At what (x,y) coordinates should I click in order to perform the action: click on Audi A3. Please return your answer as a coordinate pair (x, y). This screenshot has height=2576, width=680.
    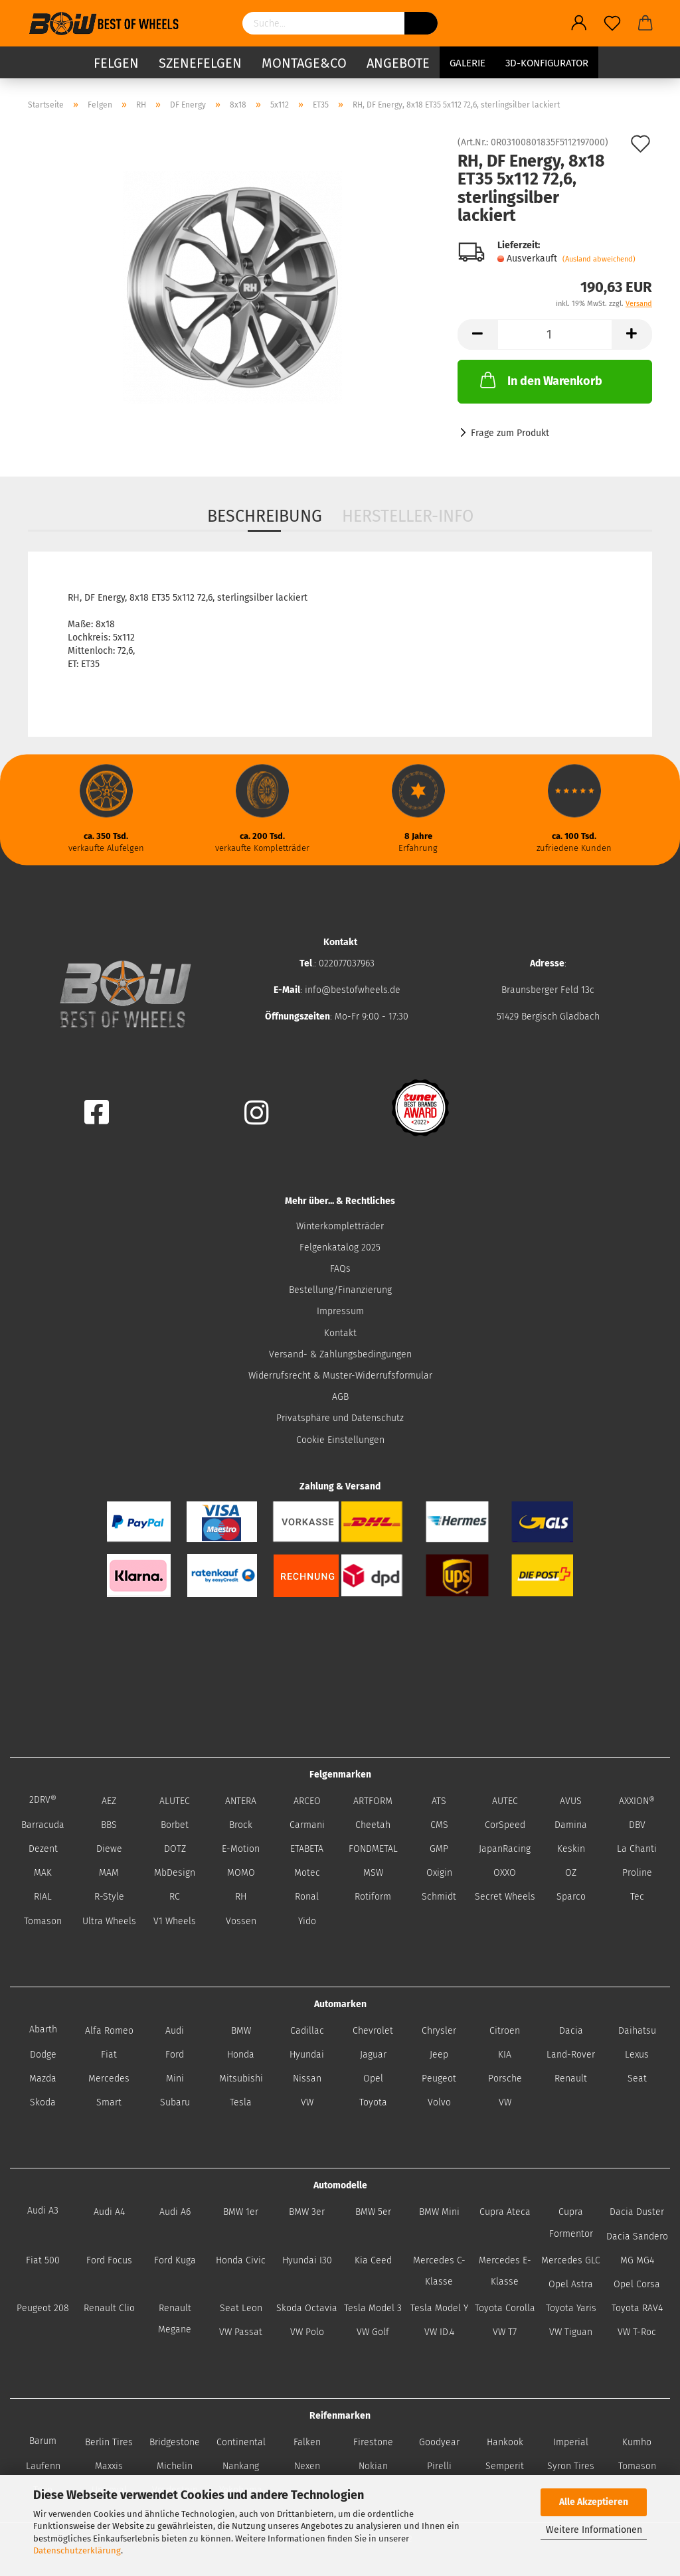
    Looking at the image, I should click on (42, 2210).